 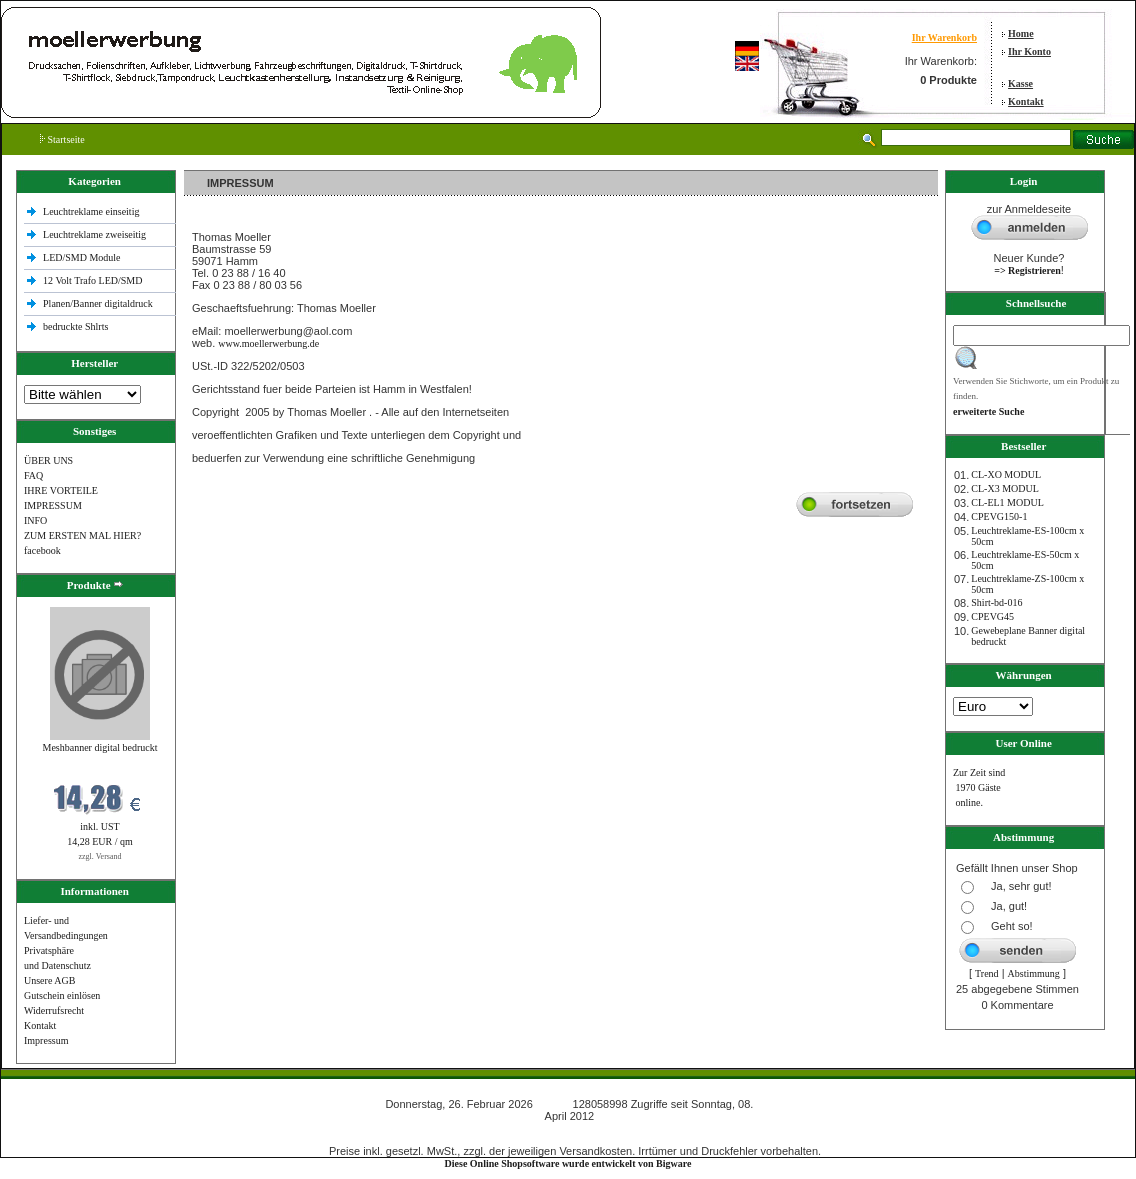 What do you see at coordinates (53, 505) in the screenshot?
I see `IMPRESSUM` at bounding box center [53, 505].